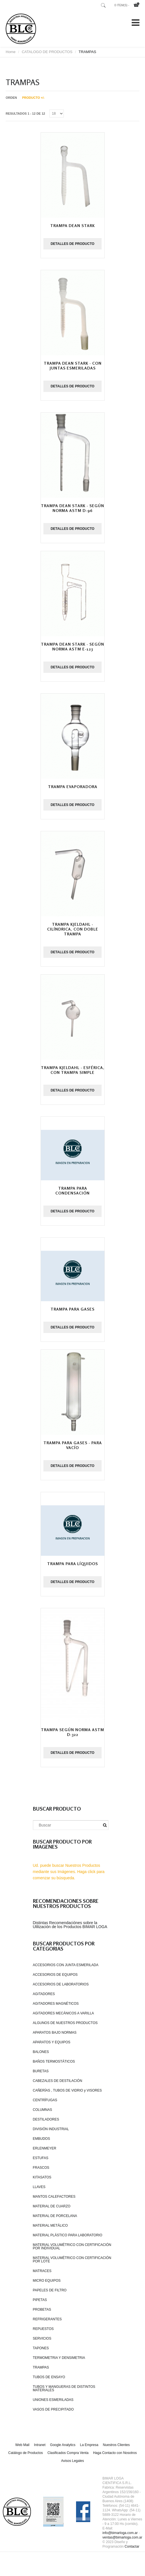  Describe the element at coordinates (72, 1309) in the screenshot. I see `Trampa para gases` at that location.